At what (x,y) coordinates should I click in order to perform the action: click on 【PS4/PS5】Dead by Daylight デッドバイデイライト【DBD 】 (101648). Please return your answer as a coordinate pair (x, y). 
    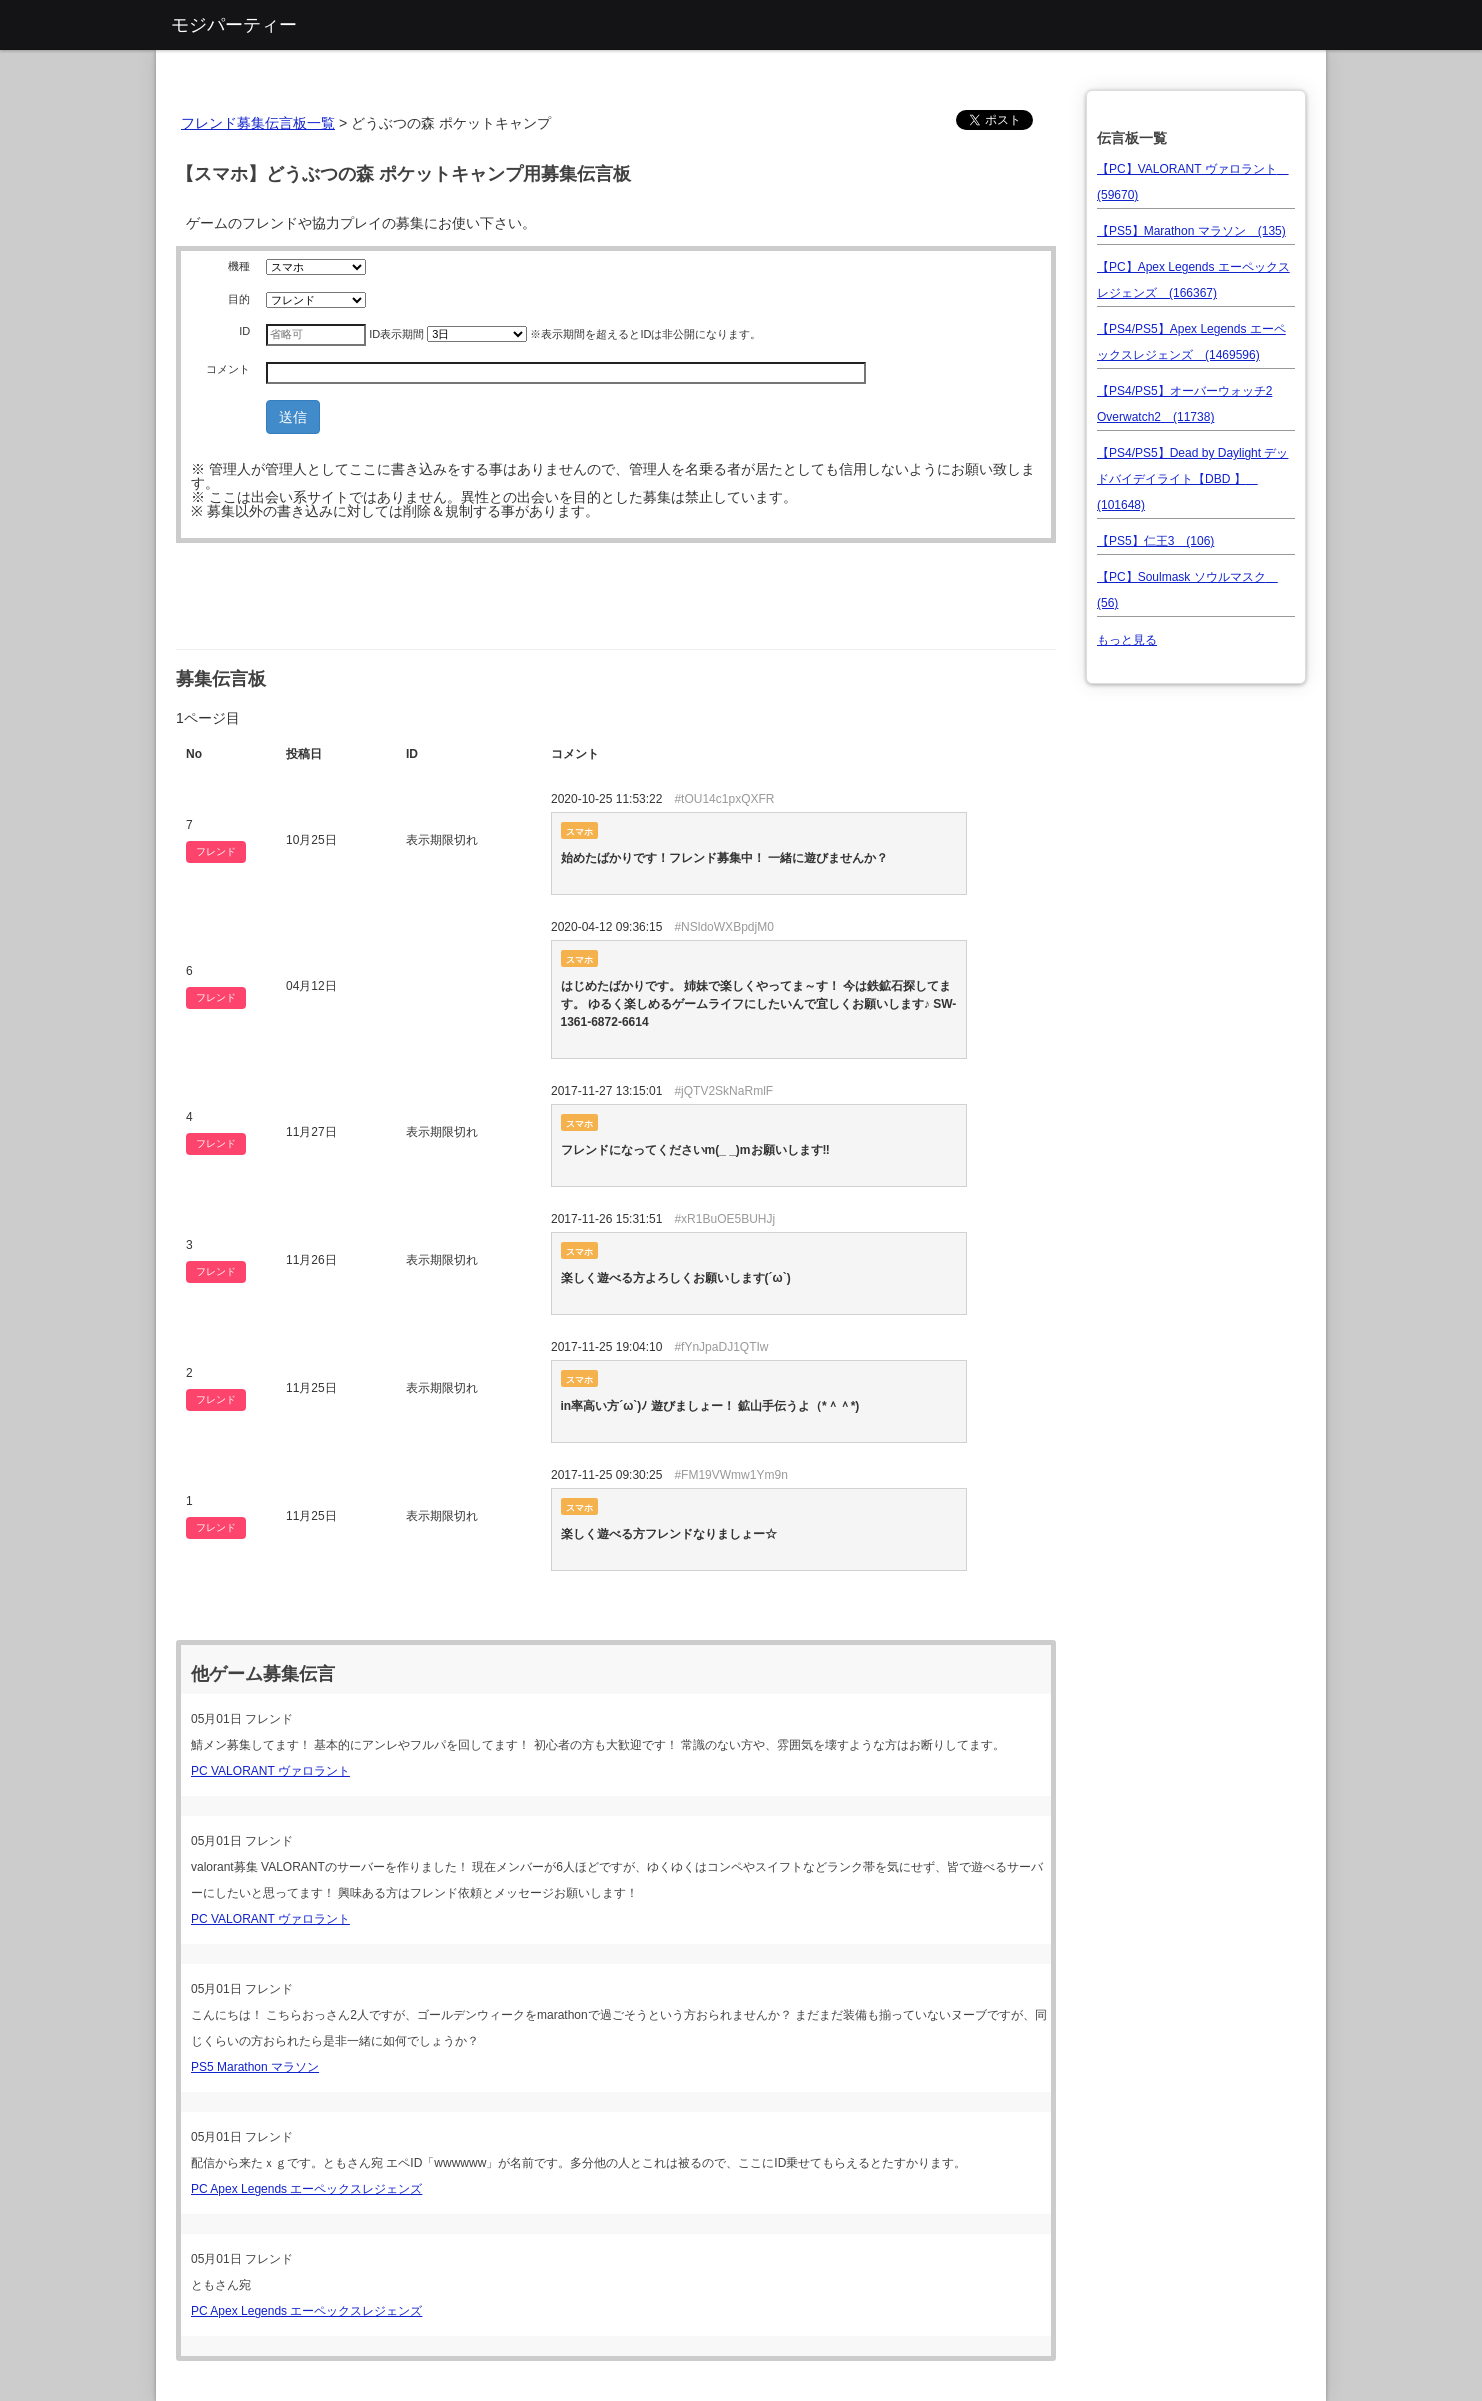
    Looking at the image, I should click on (1192, 479).